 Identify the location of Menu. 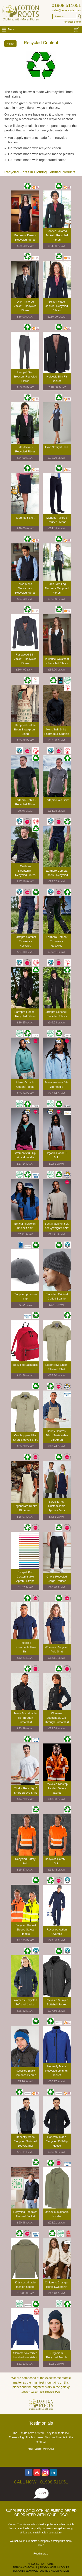
(11, 29).